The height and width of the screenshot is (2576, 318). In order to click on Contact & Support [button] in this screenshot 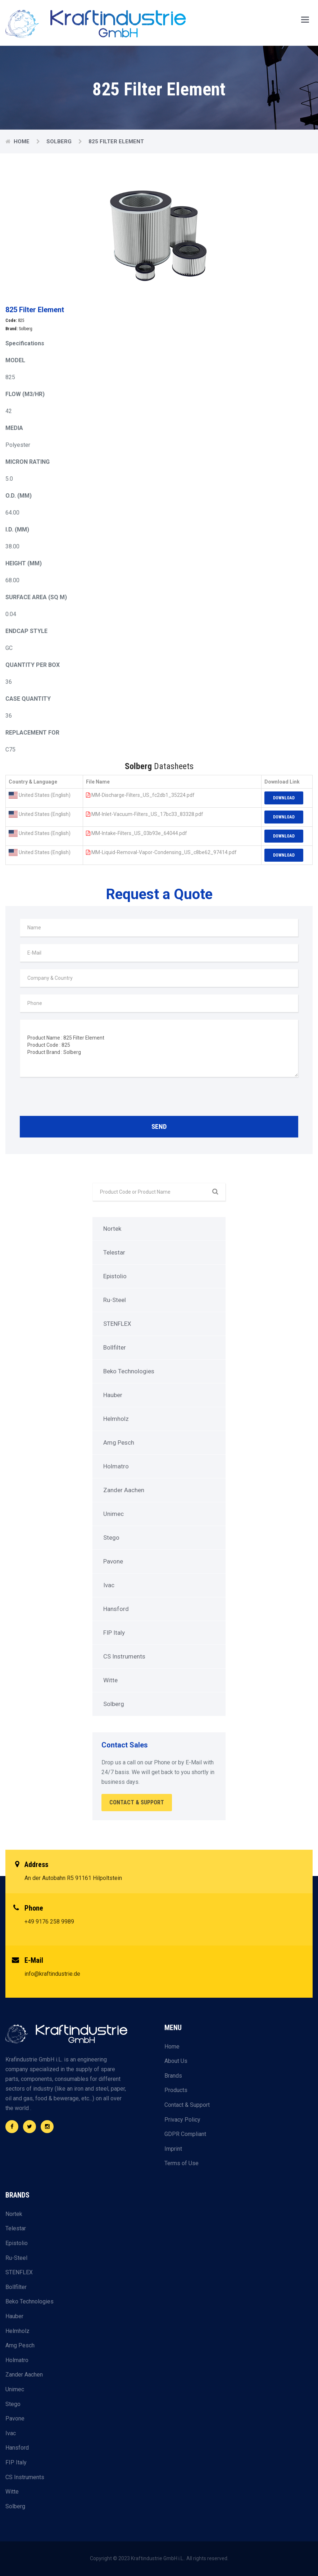, I will do `click(136, 1802)`.